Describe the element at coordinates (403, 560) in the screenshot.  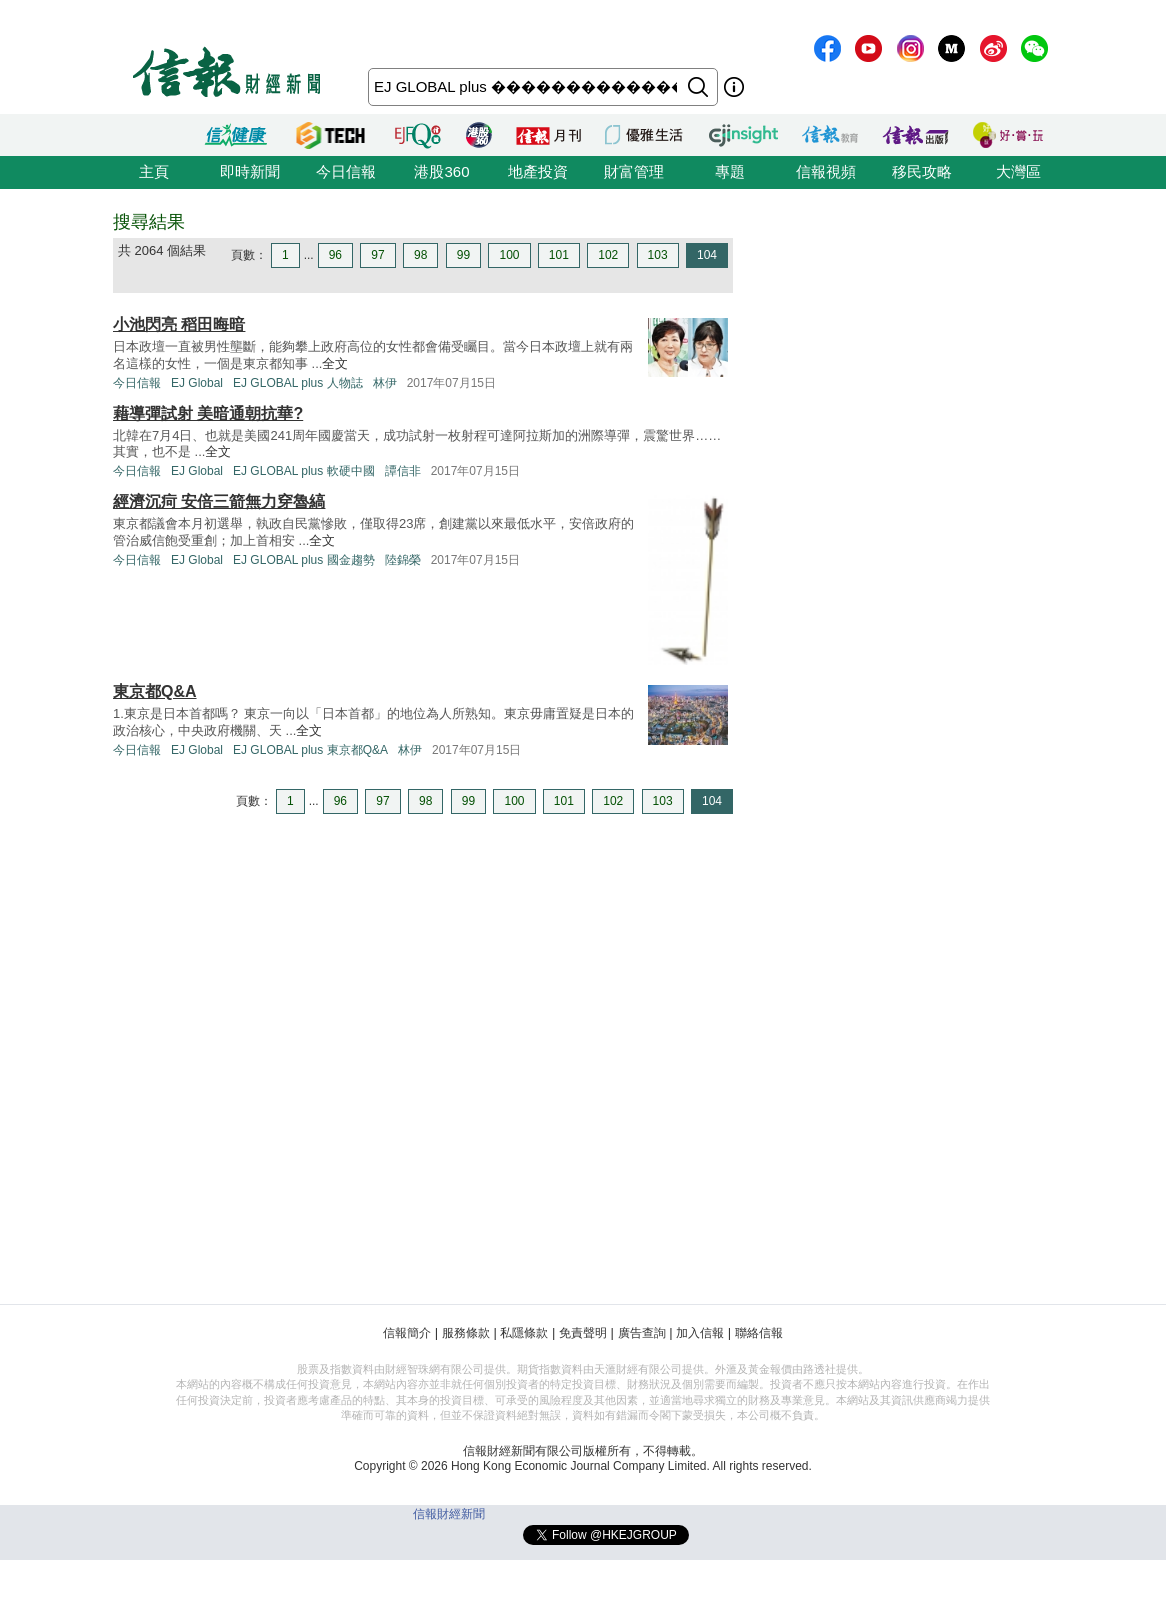
I see `陸錦榮` at that location.